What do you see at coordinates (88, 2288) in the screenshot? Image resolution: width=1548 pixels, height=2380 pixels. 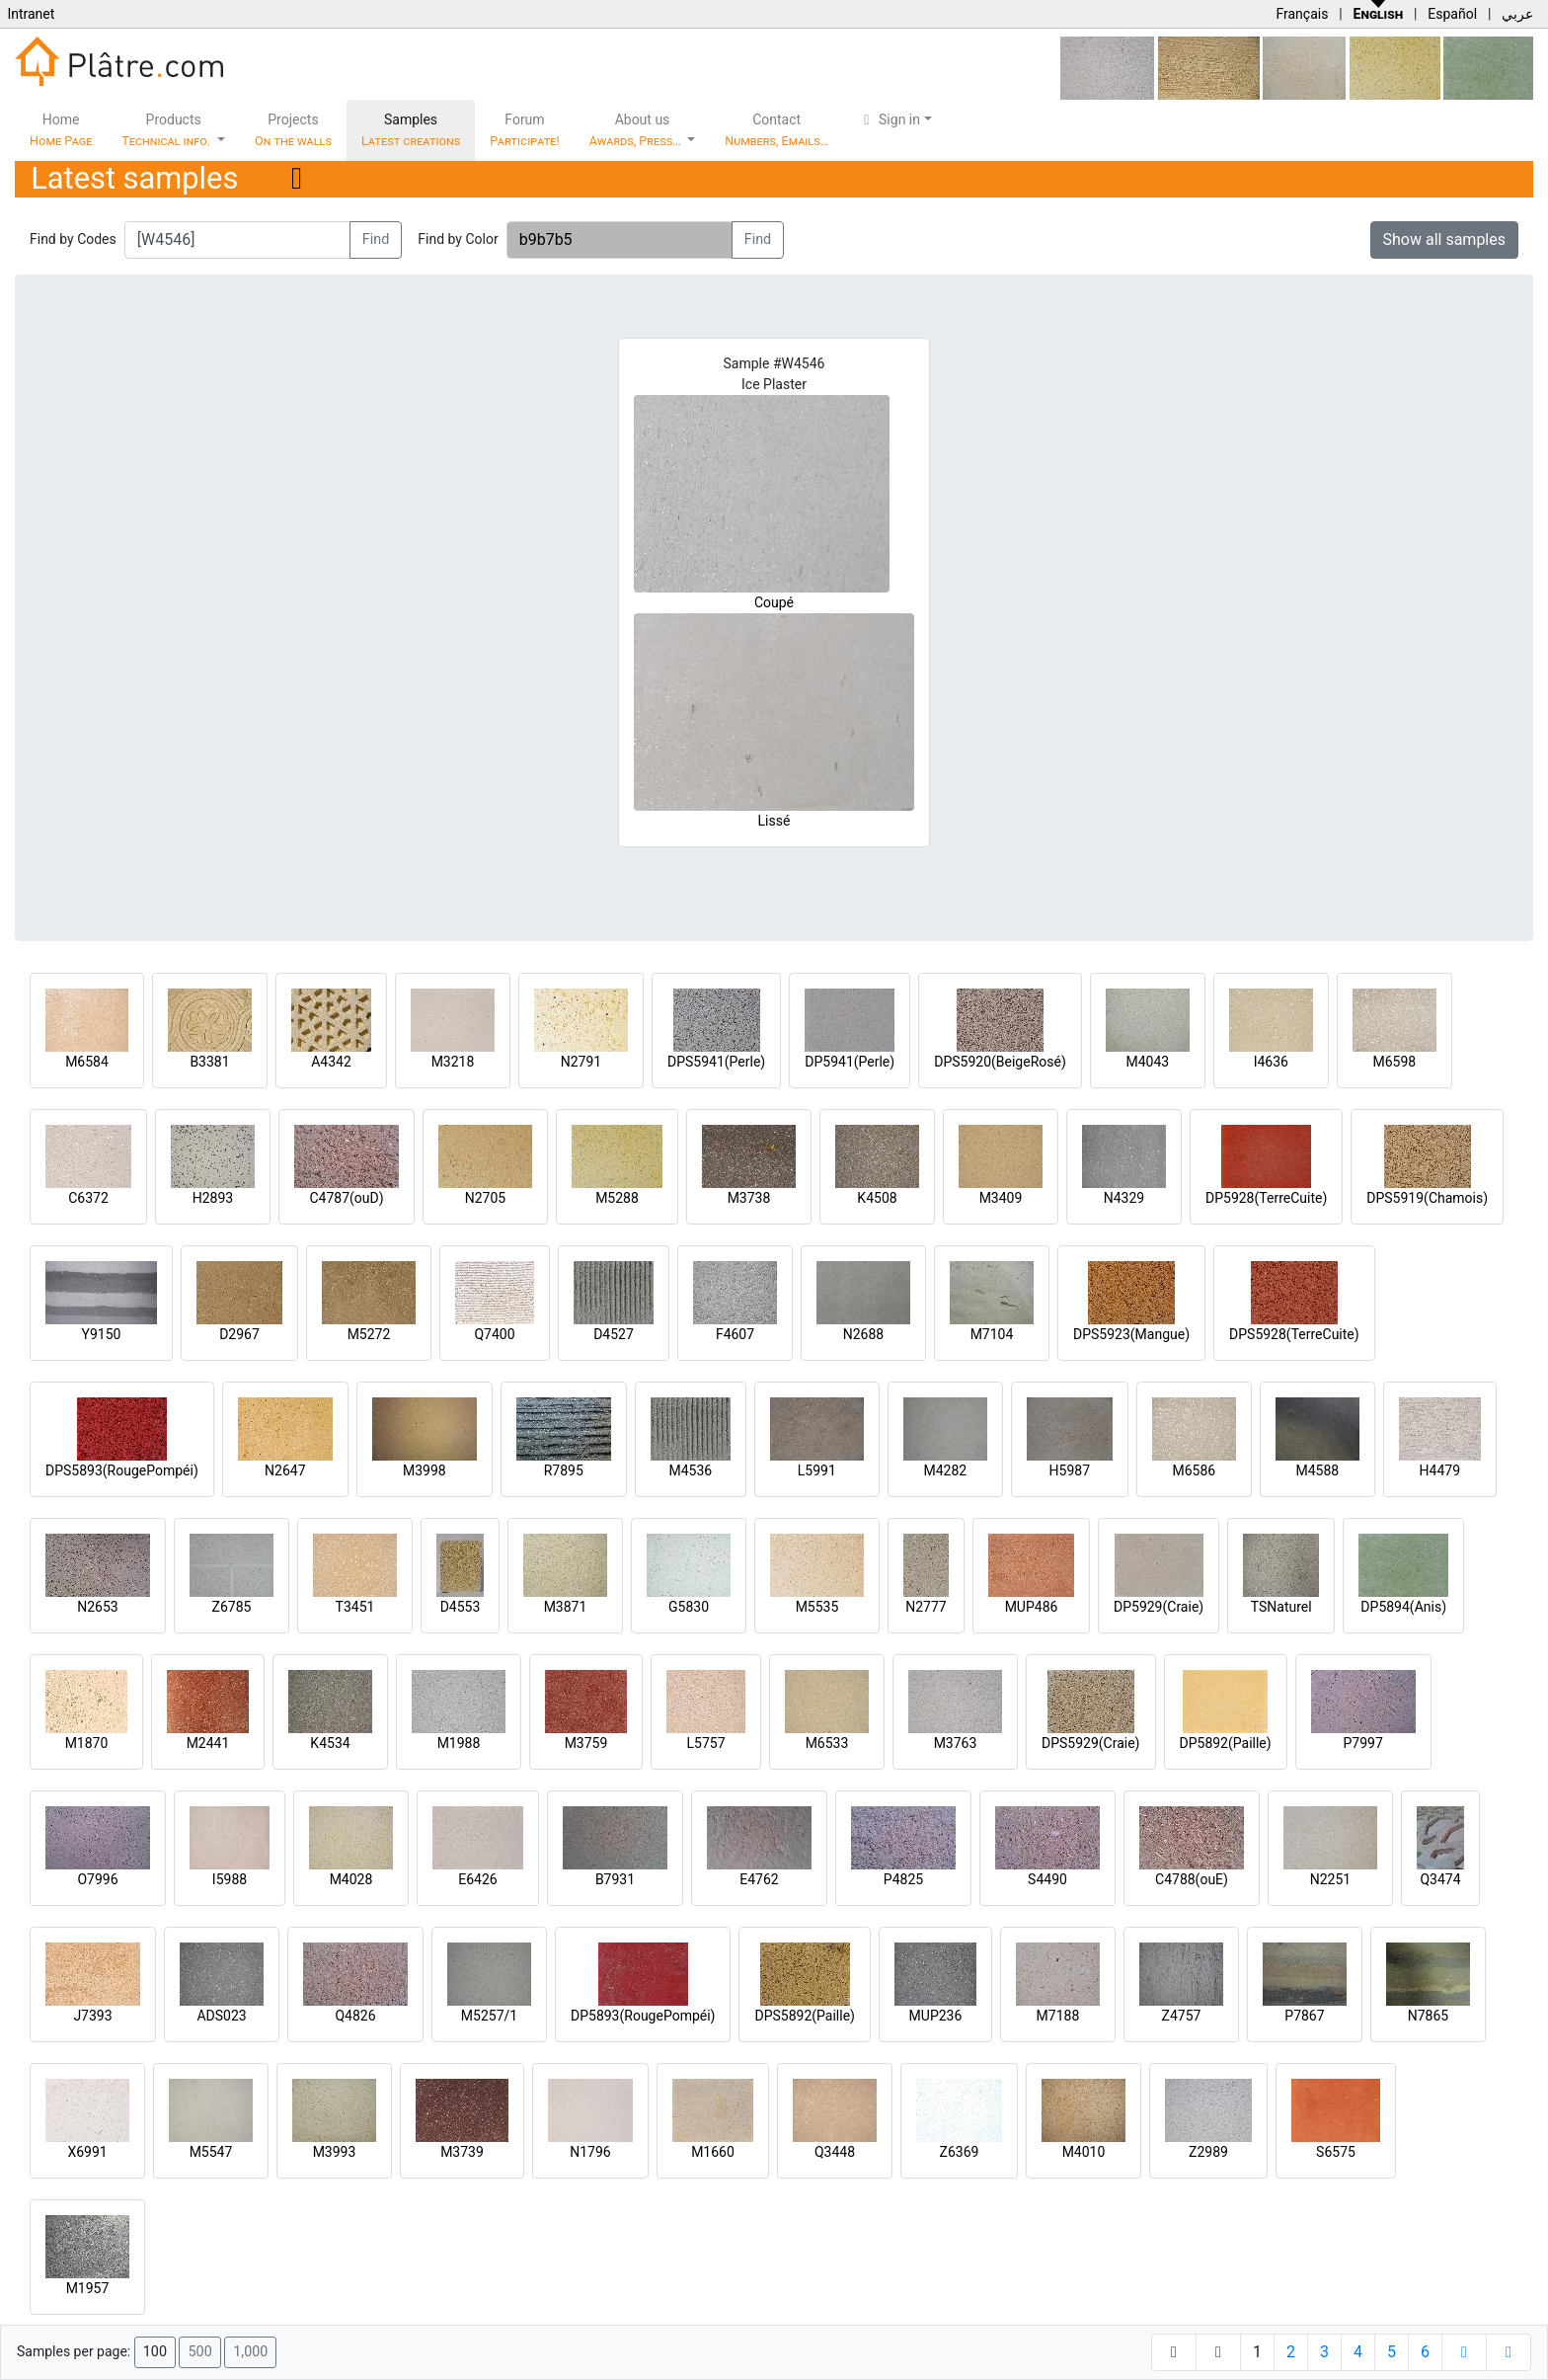 I see `M1957` at bounding box center [88, 2288].